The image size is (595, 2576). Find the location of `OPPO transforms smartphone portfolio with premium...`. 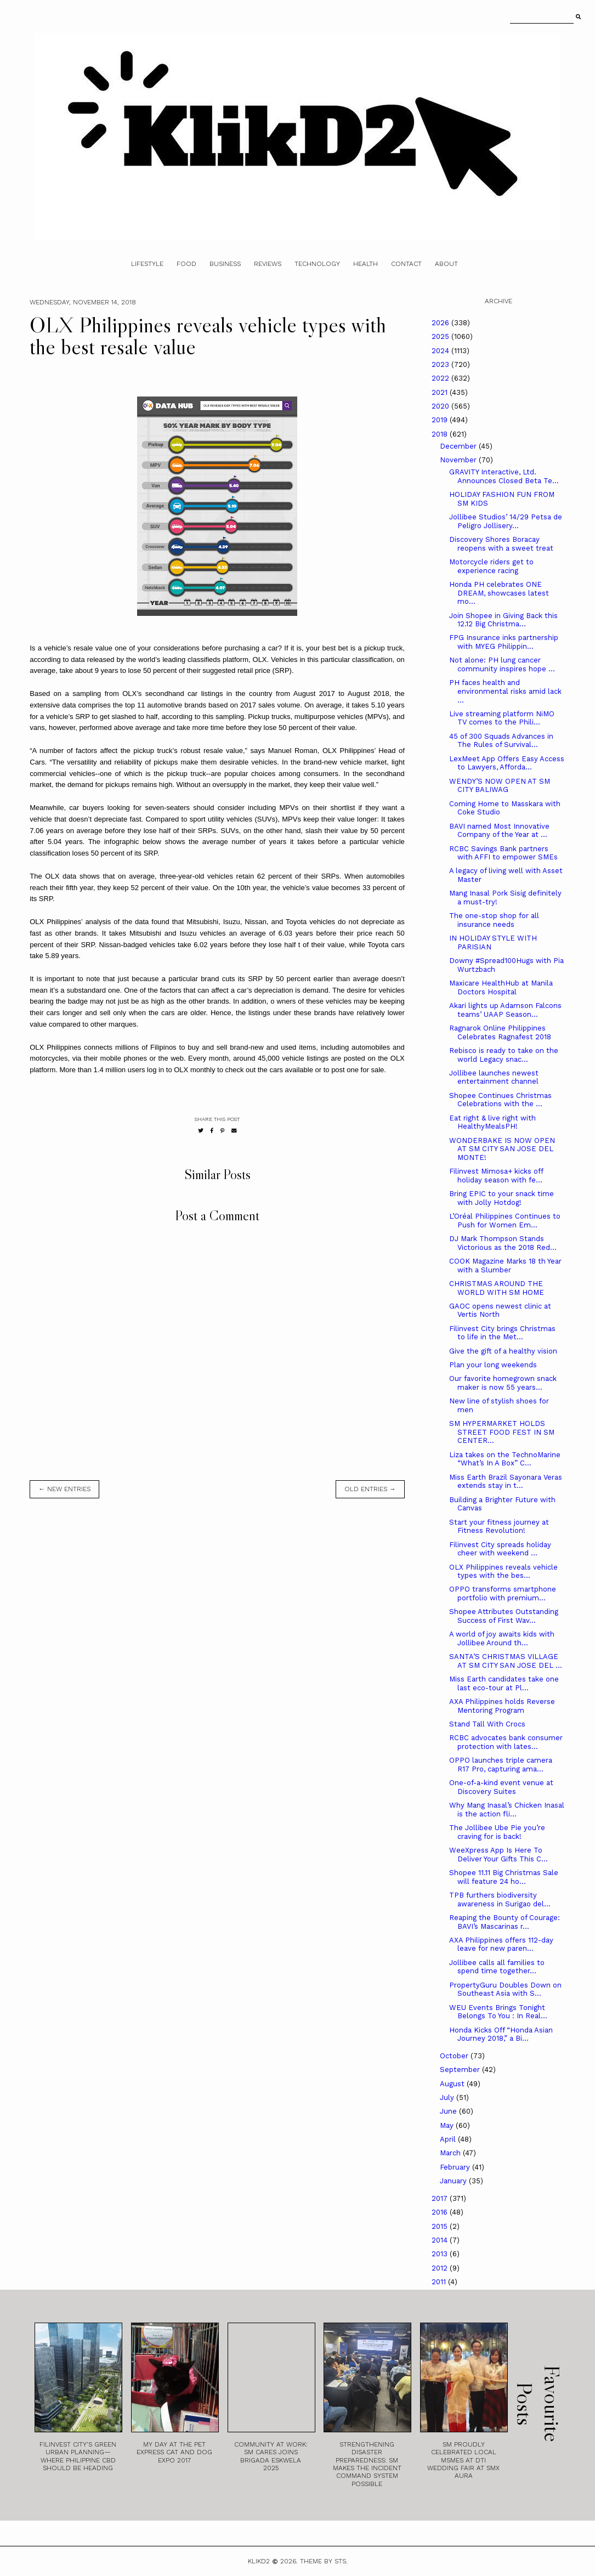

OPPO transforms smartphone portfolio with premium... is located at coordinates (502, 1593).